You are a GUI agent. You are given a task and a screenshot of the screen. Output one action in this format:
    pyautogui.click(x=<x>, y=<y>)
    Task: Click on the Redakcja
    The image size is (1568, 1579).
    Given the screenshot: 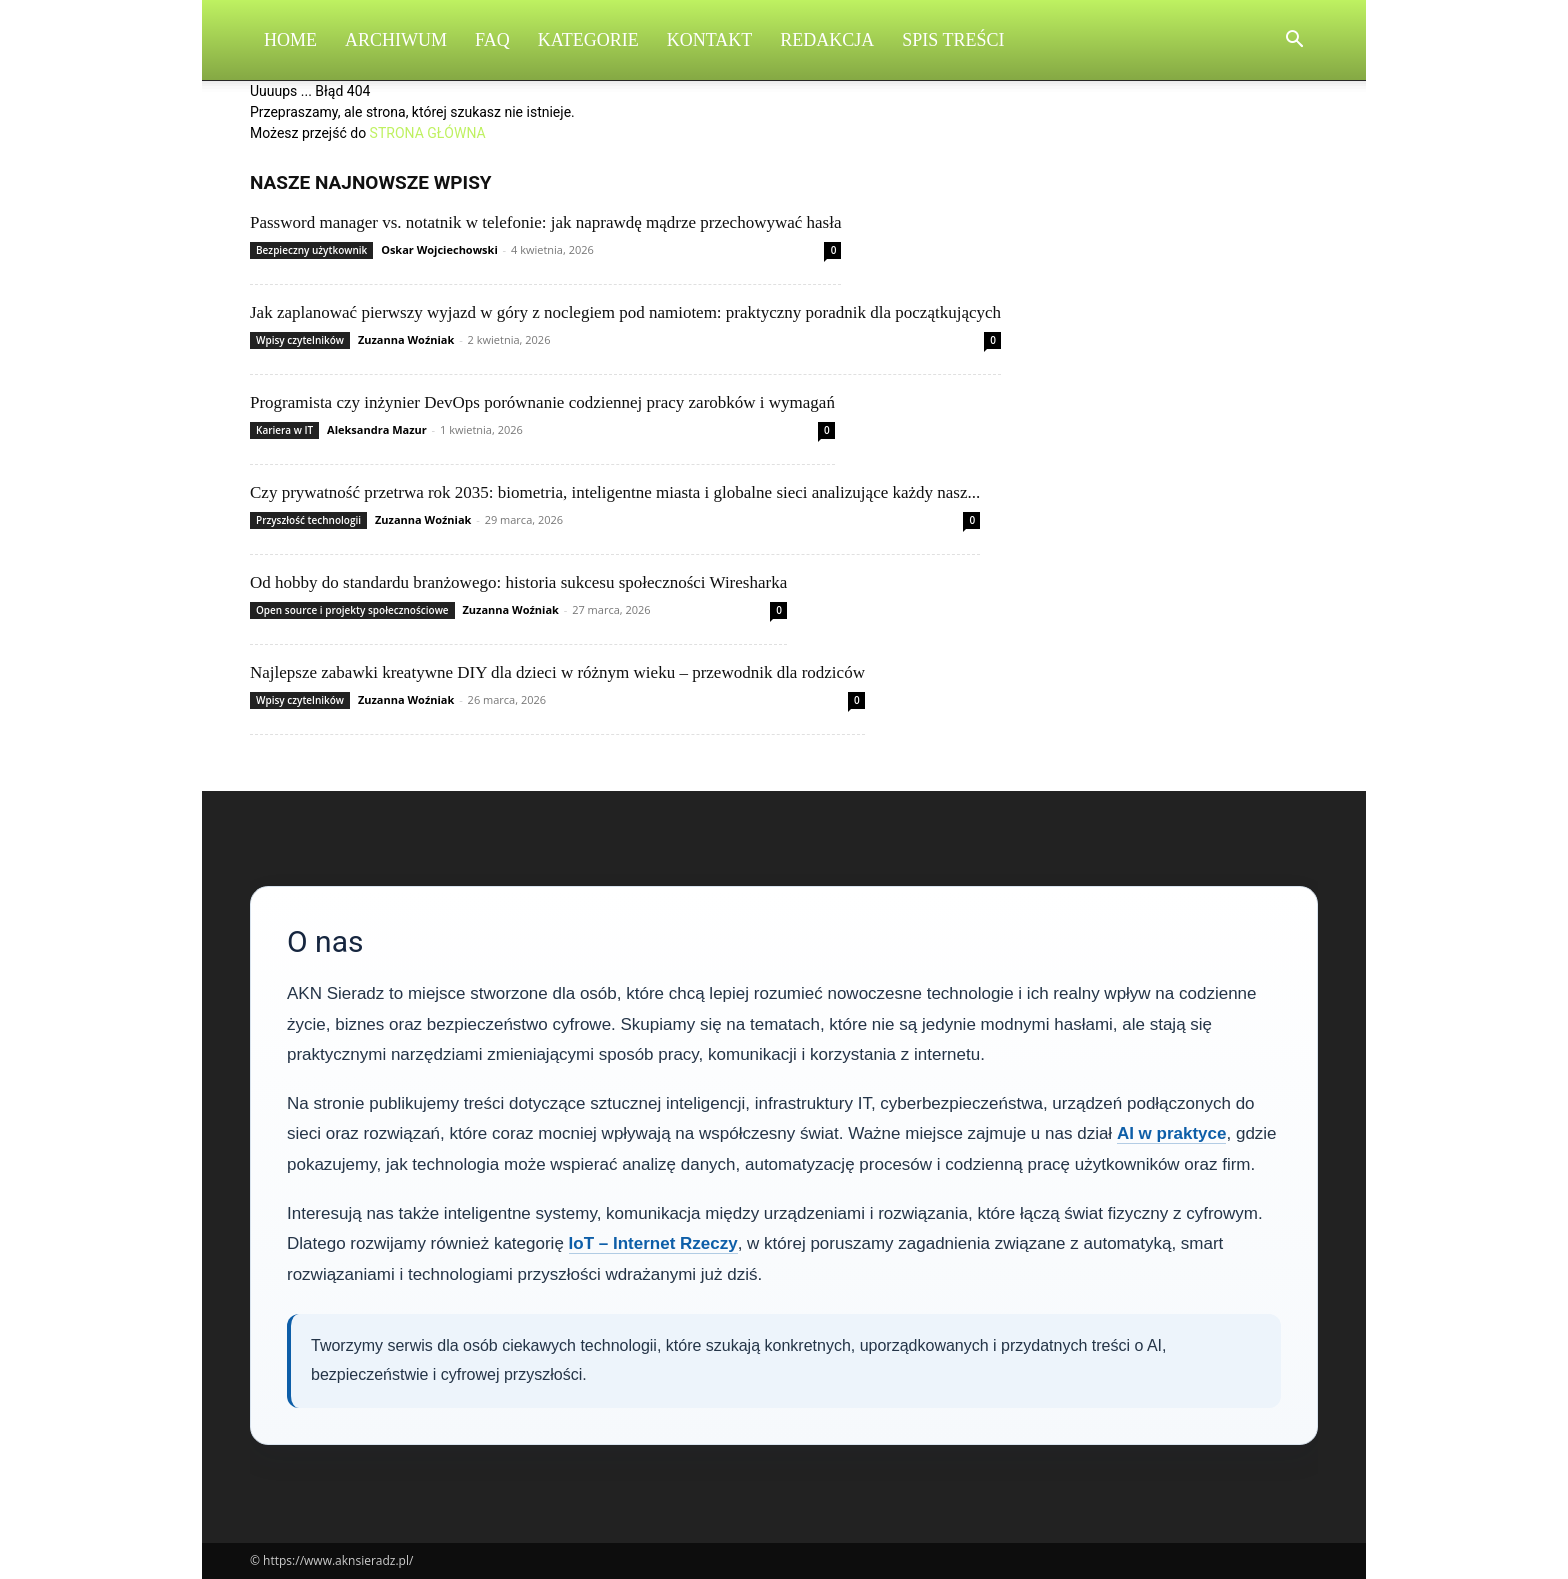 What is the action you would take?
    pyautogui.click(x=827, y=40)
    